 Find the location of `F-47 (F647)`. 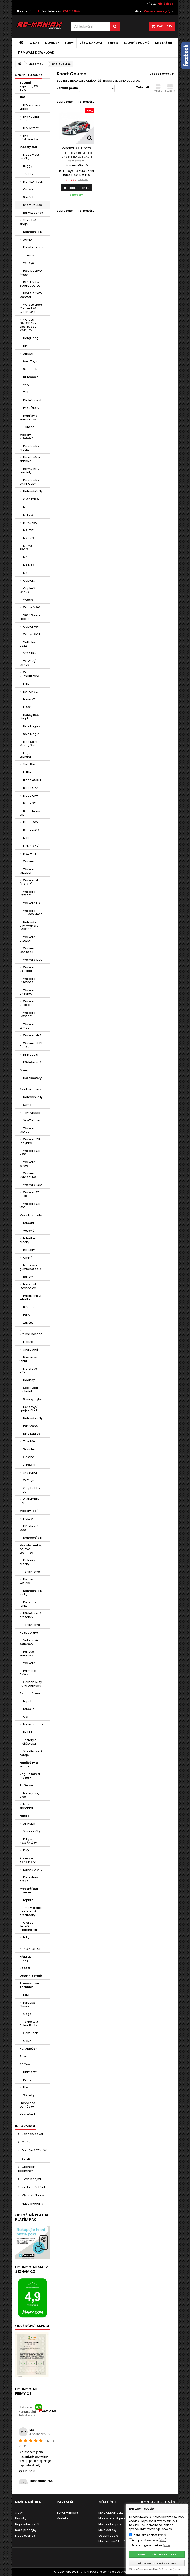

F-47 (F647) is located at coordinates (31, 846).